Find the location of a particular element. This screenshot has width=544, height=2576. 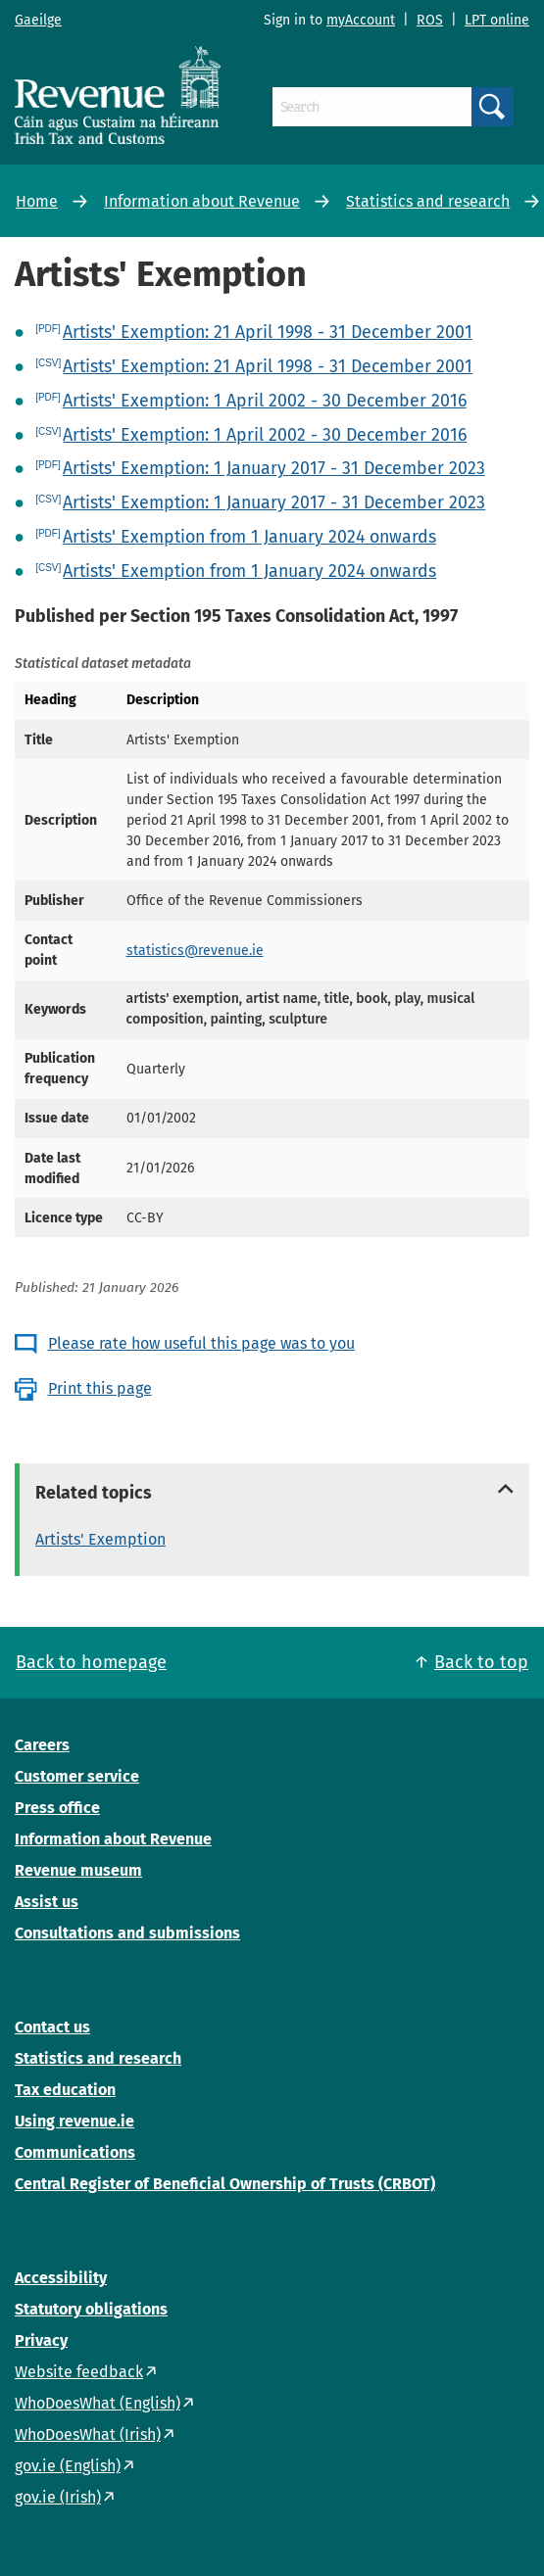

gov.ie (Irish) is located at coordinates (58, 2497).